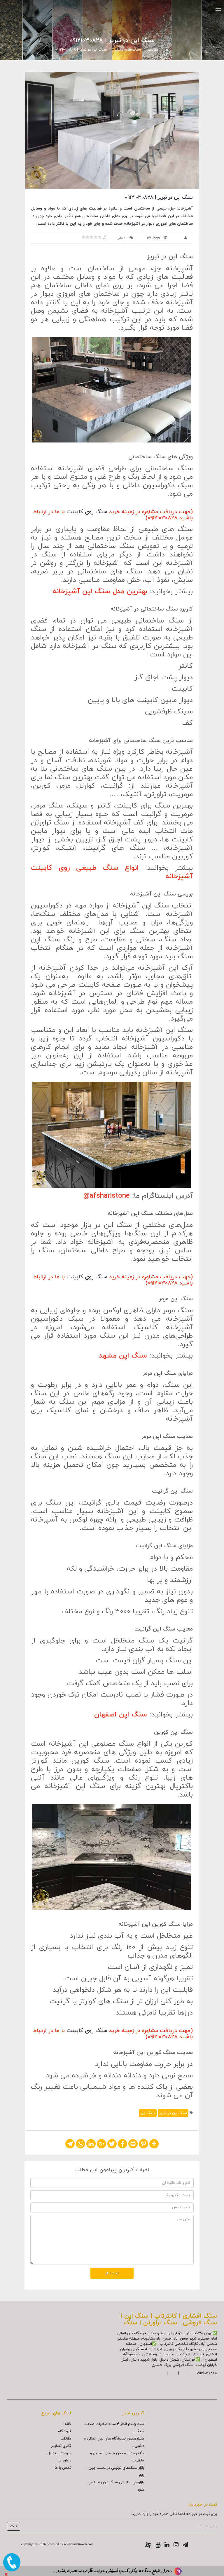  What do you see at coordinates (59, 2453) in the screenshot?
I see `سوالات متداول` at bounding box center [59, 2453].